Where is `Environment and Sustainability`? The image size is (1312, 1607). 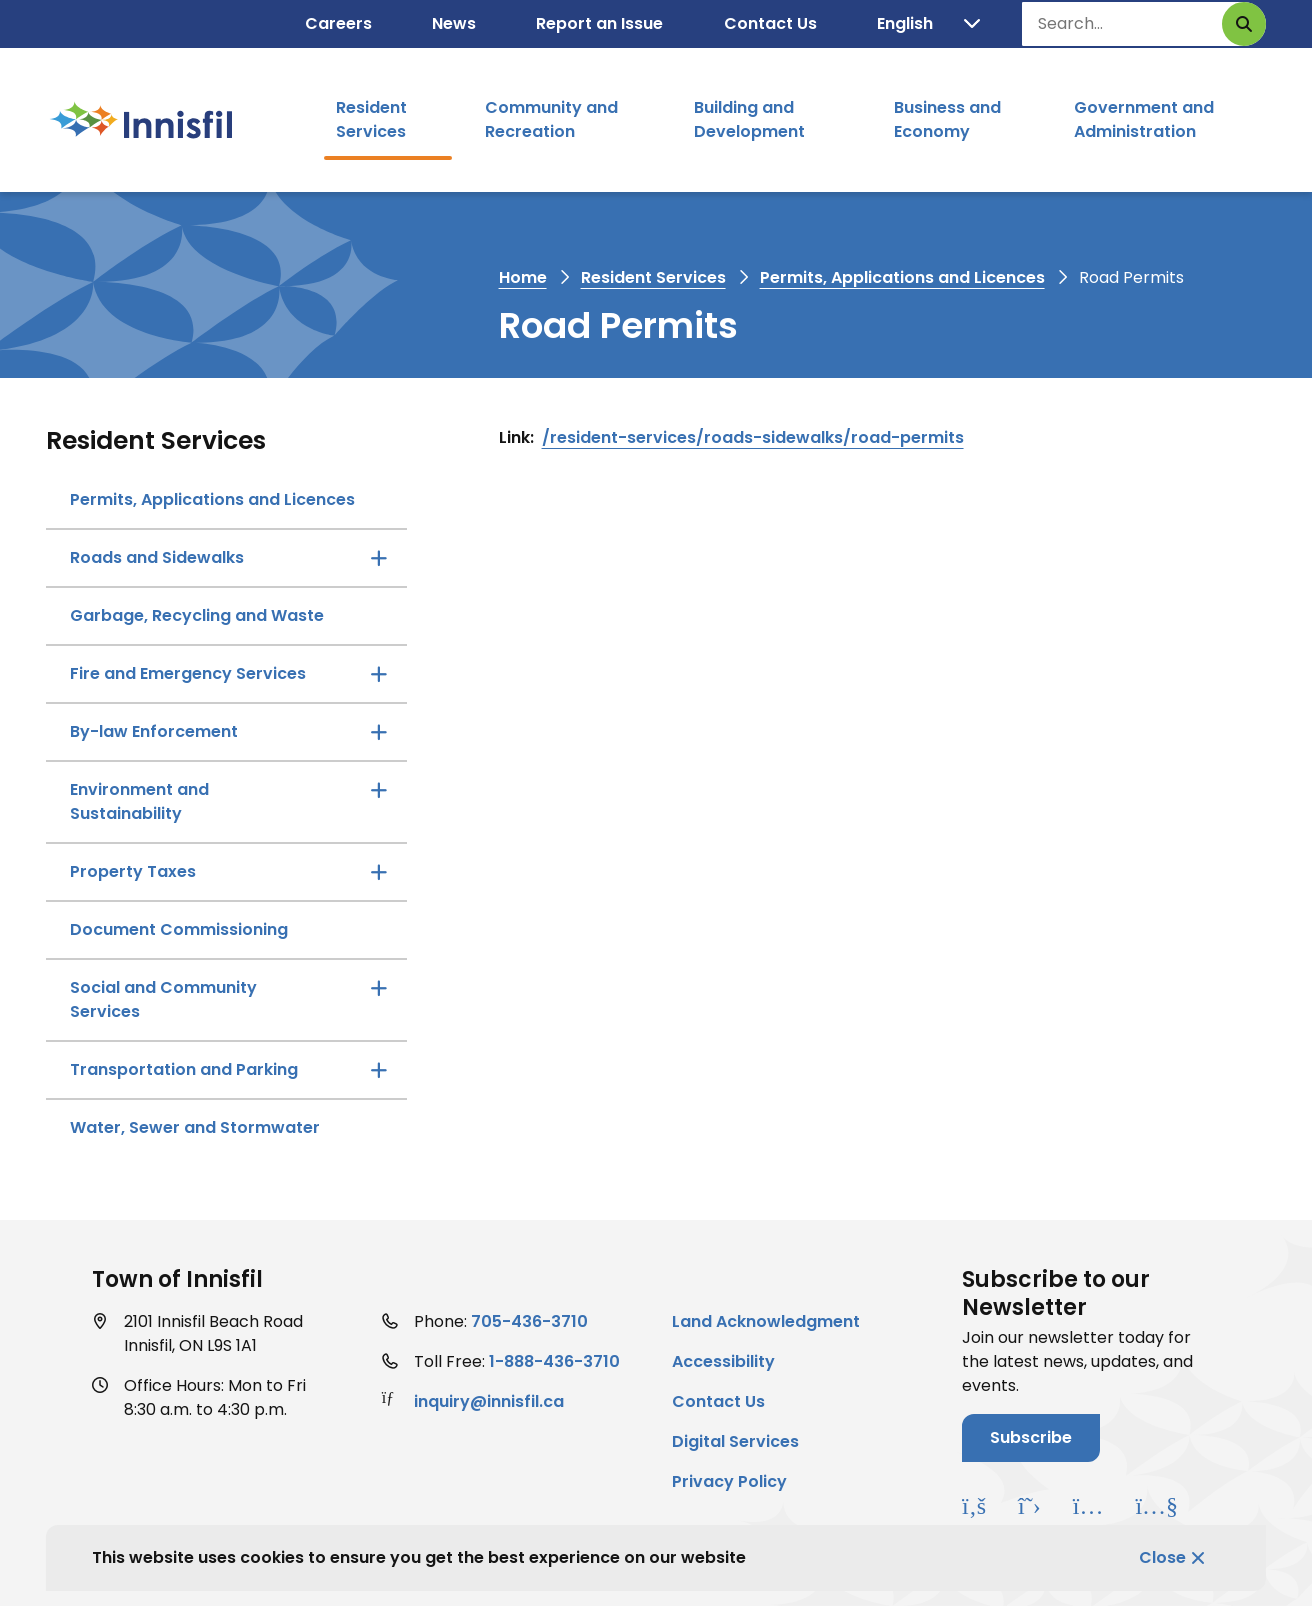 Environment and Sustainability is located at coordinates (139, 801).